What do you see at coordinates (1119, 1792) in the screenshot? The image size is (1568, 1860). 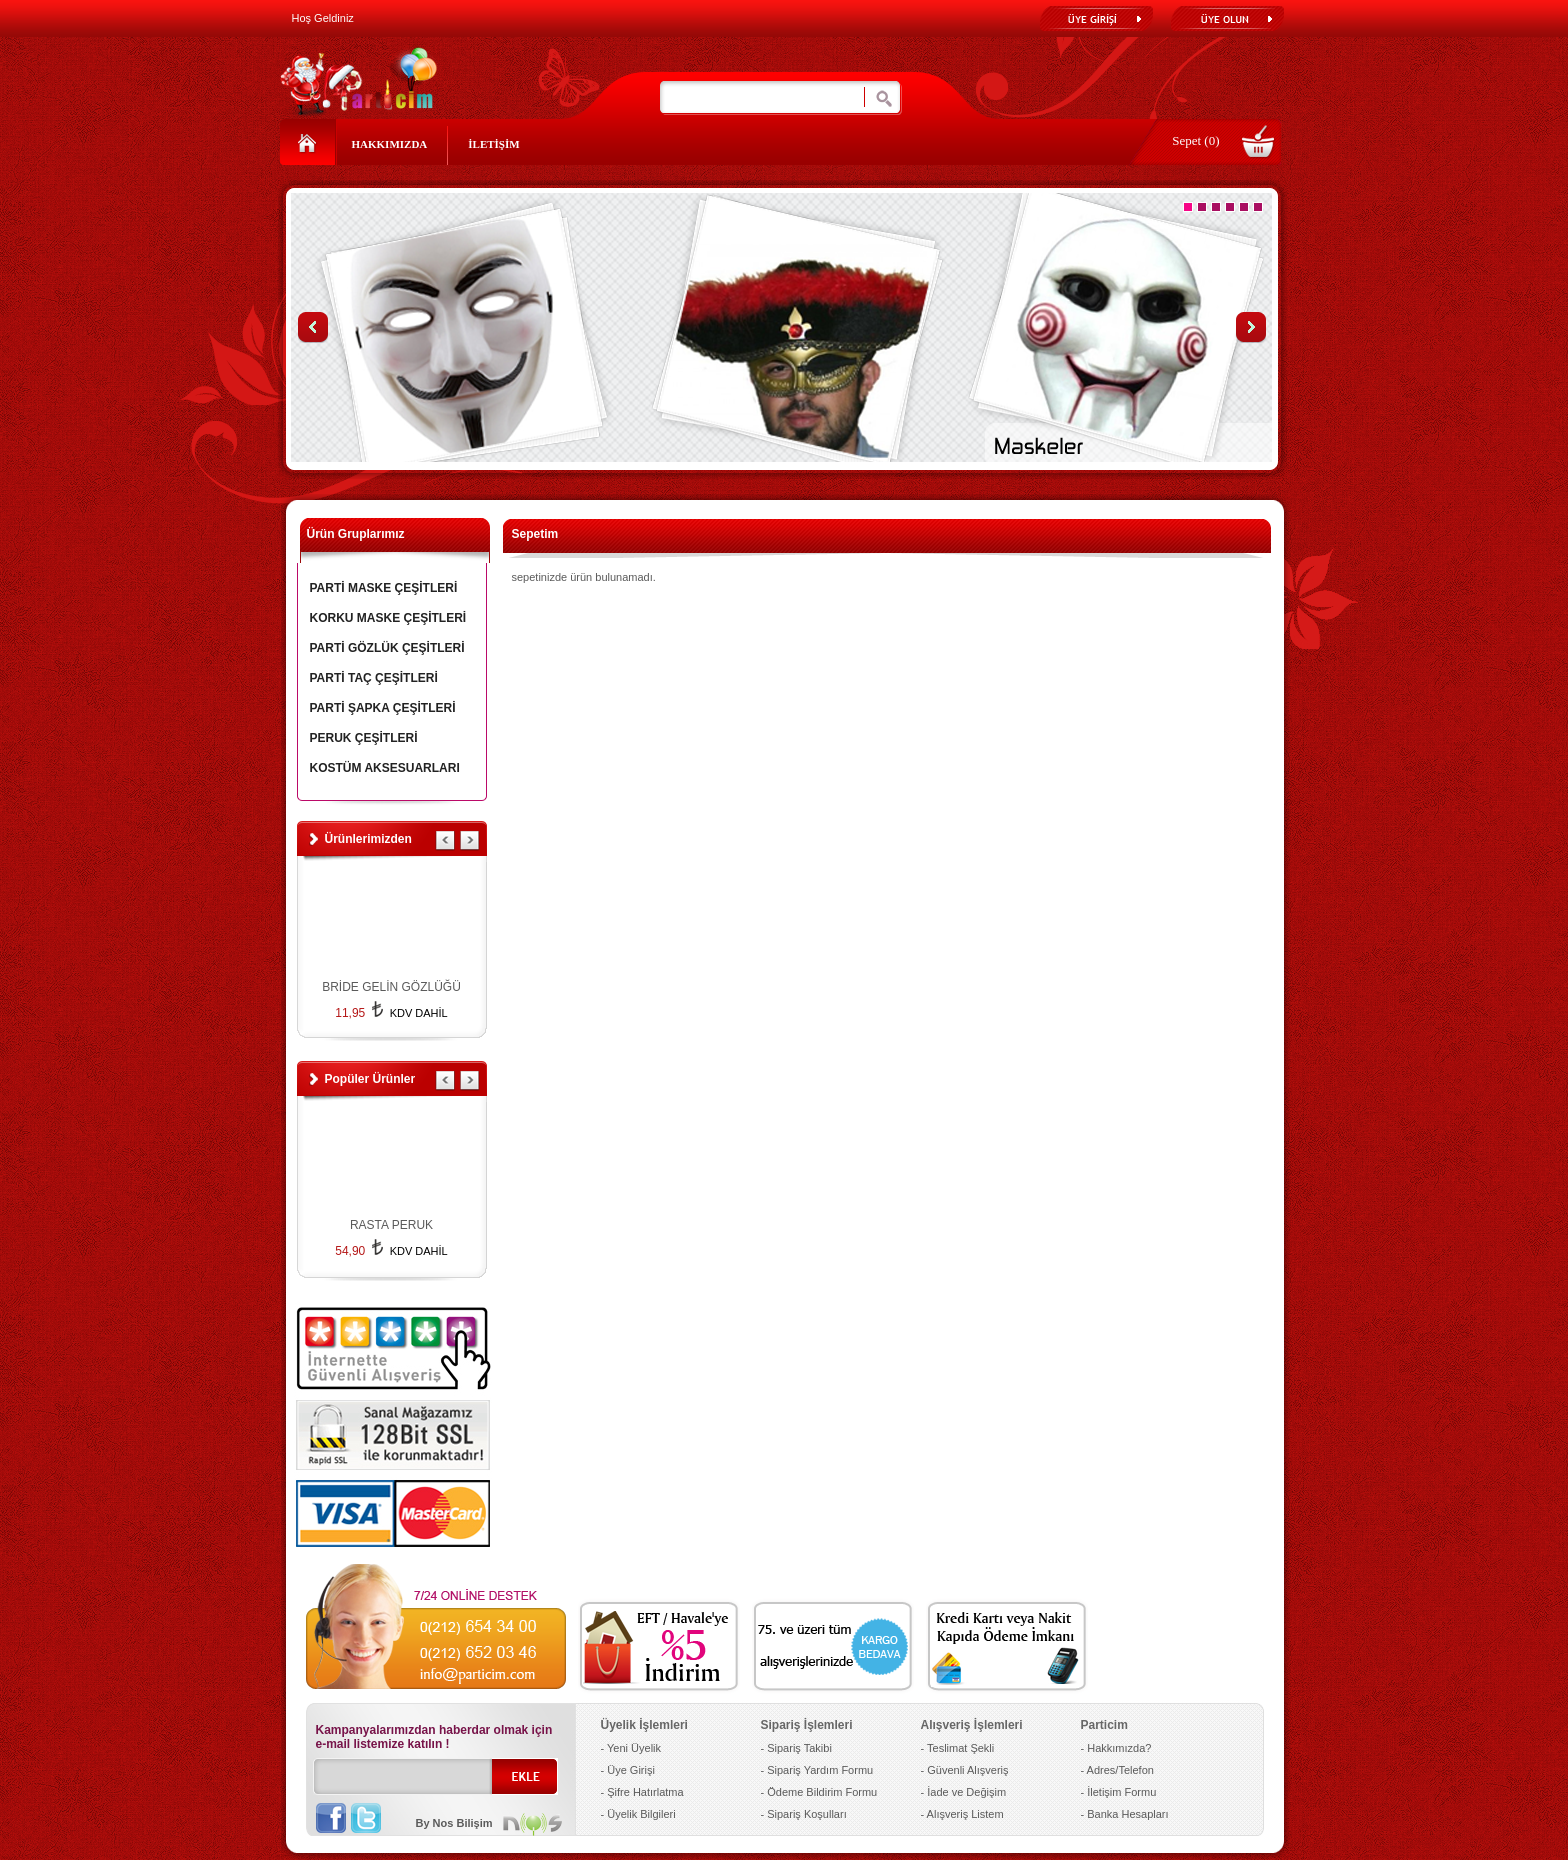 I see `- İletişim Formu` at bounding box center [1119, 1792].